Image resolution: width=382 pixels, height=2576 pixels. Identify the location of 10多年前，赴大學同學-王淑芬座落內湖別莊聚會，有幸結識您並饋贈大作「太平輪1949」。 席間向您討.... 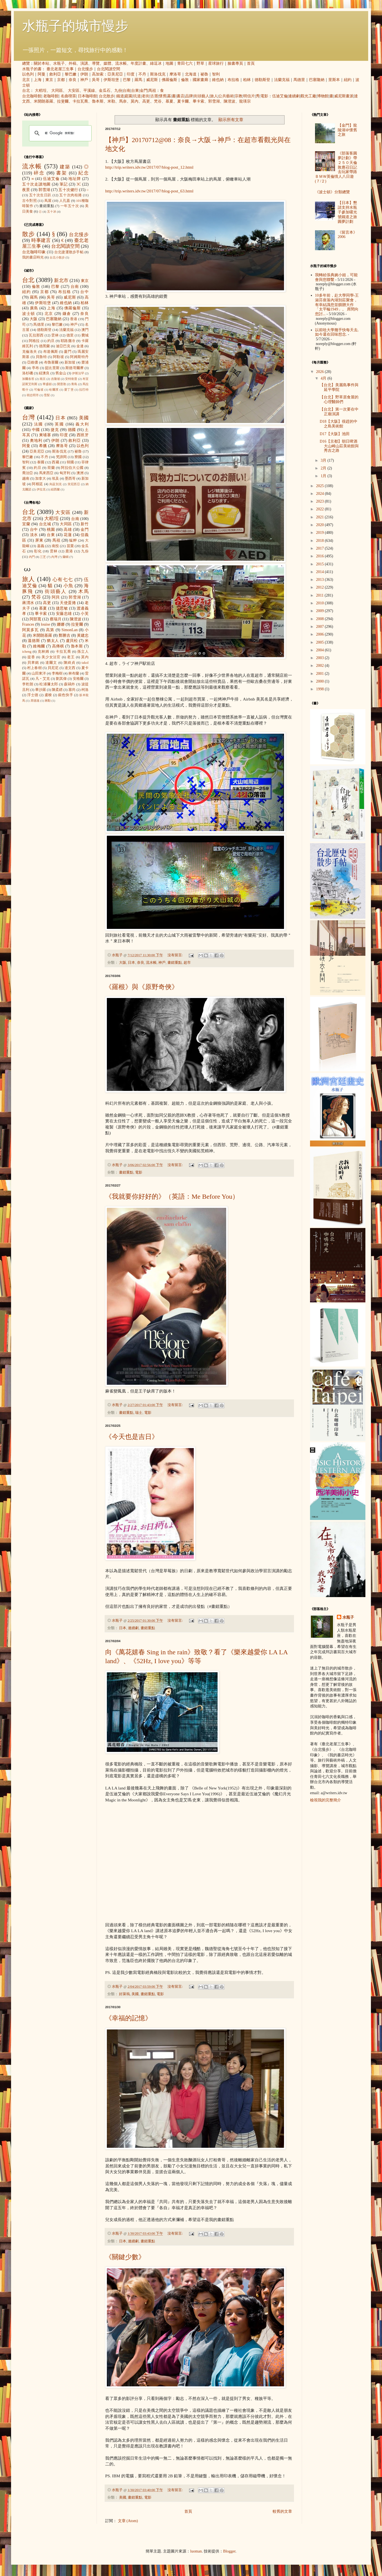
(337, 304).